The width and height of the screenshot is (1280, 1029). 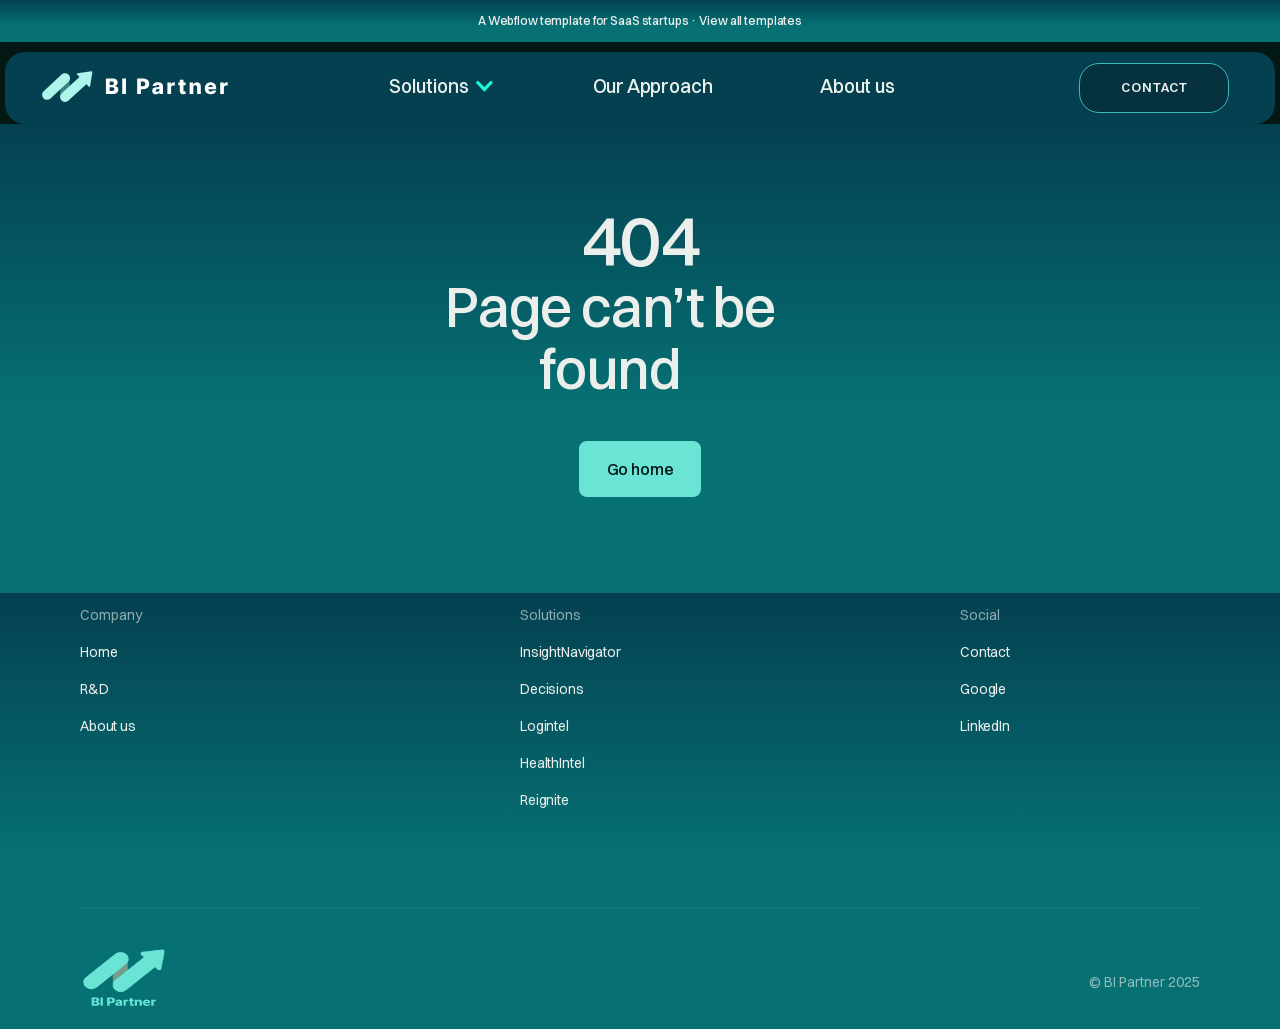 What do you see at coordinates (552, 763) in the screenshot?
I see `HealthIntel` at bounding box center [552, 763].